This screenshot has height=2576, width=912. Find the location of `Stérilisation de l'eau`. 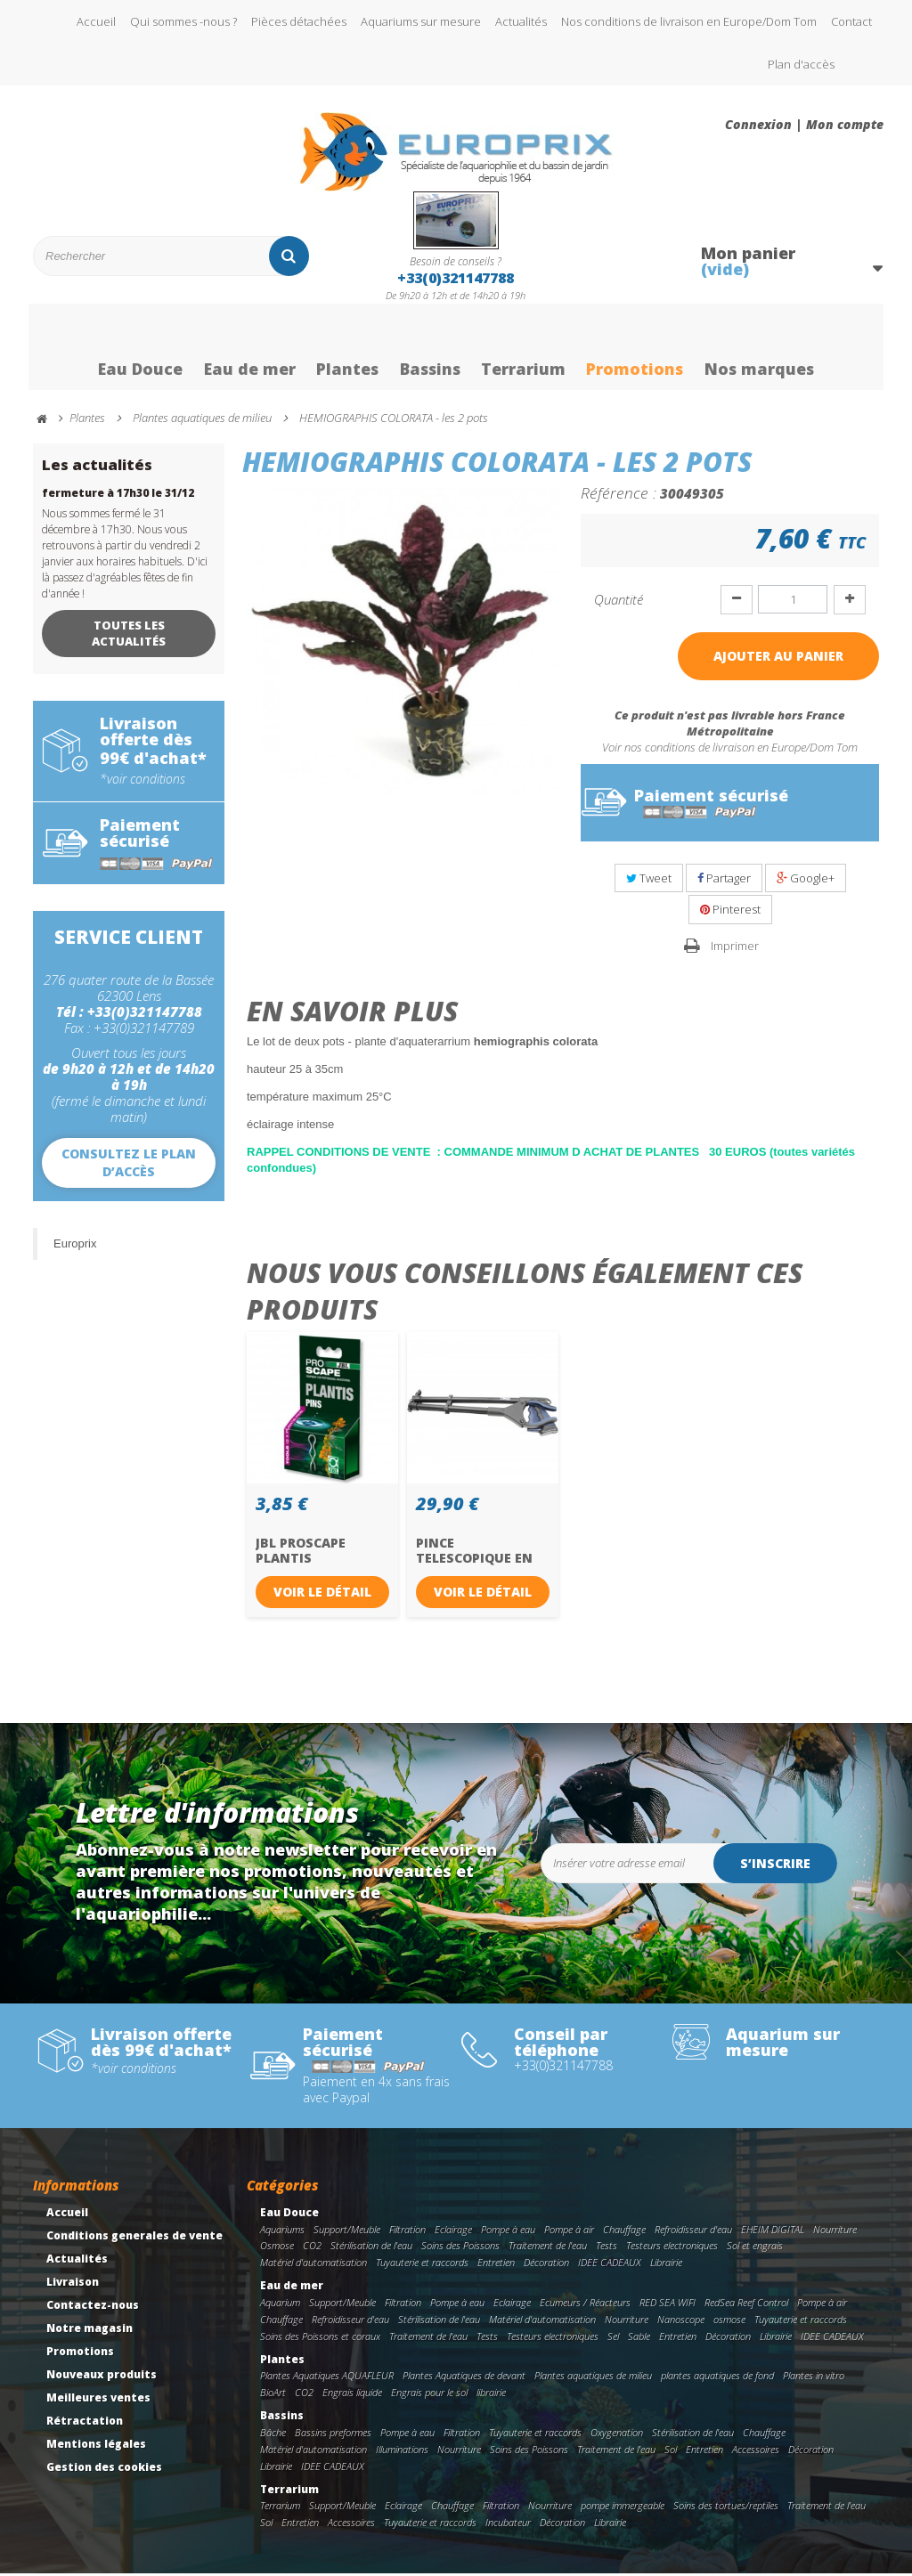

Stérilisation de l'eau is located at coordinates (371, 2248).